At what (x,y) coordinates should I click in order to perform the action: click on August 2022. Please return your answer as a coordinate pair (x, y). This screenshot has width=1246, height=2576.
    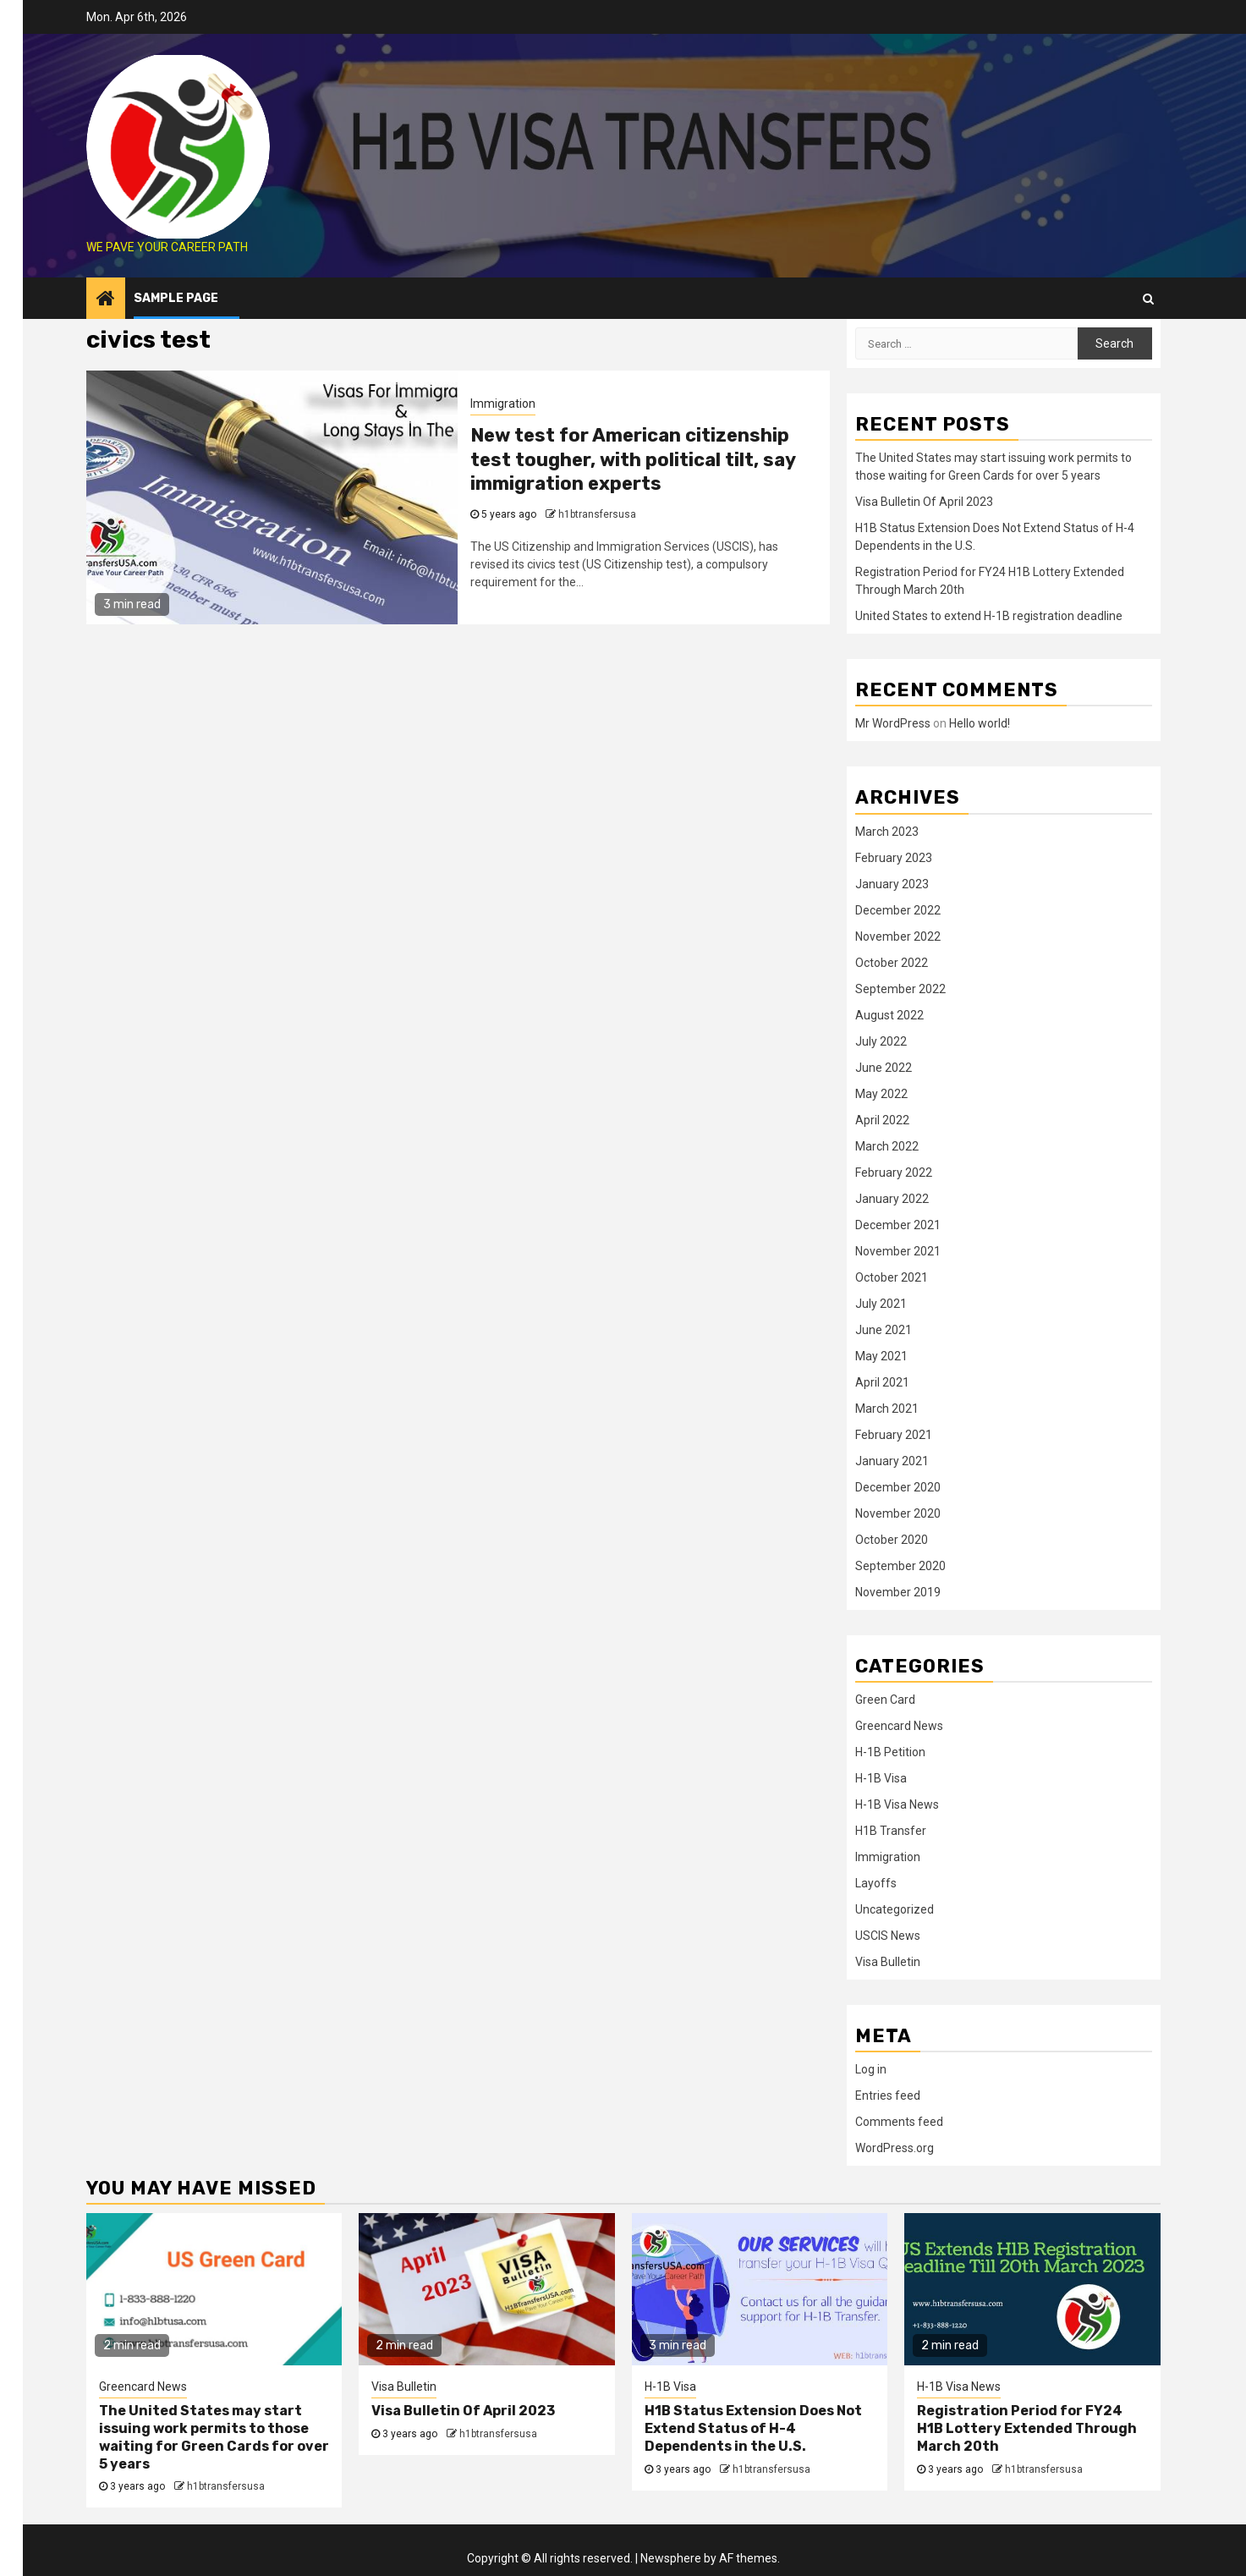
    Looking at the image, I should click on (889, 1015).